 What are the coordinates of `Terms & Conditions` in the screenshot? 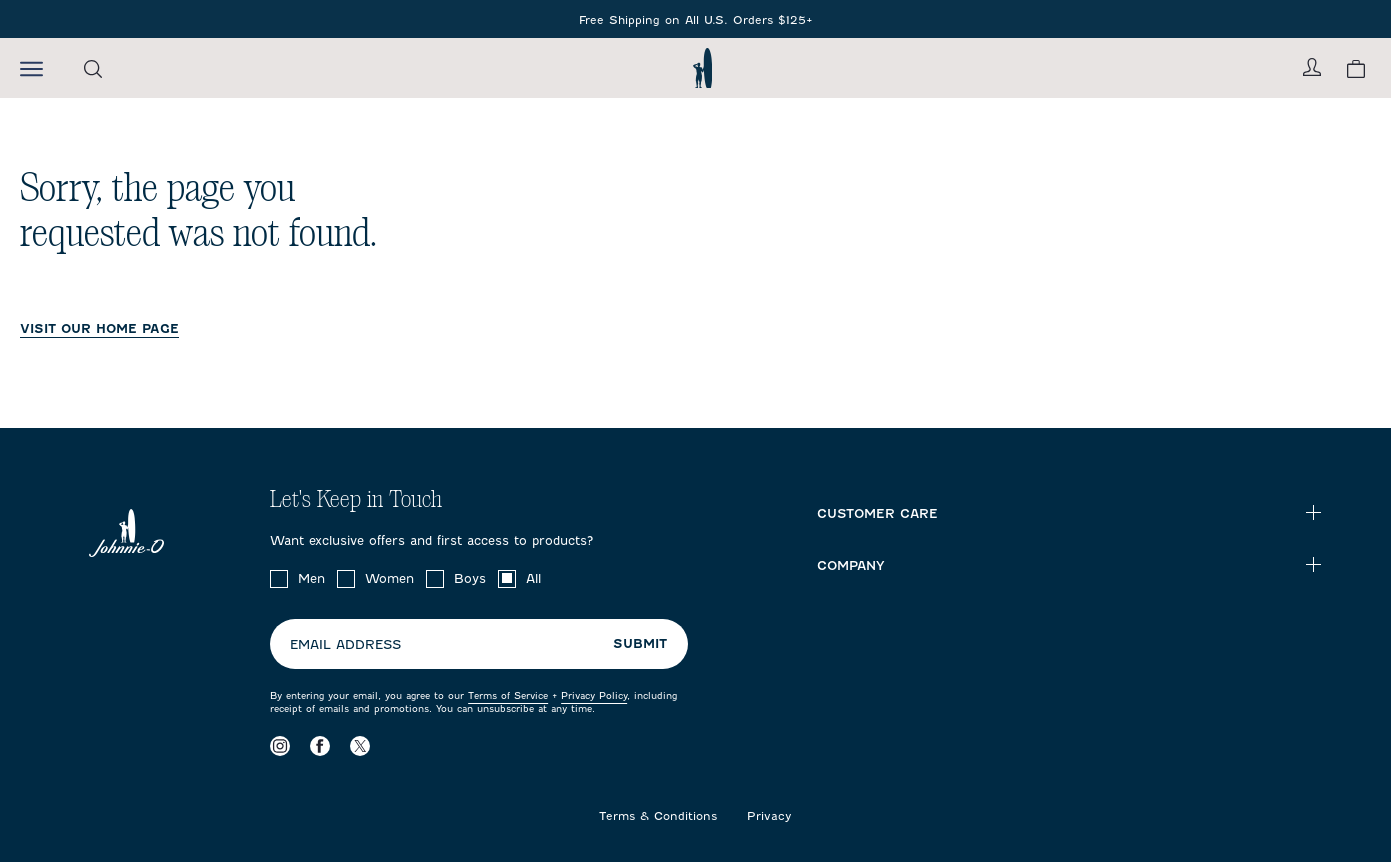 It's located at (658, 816).